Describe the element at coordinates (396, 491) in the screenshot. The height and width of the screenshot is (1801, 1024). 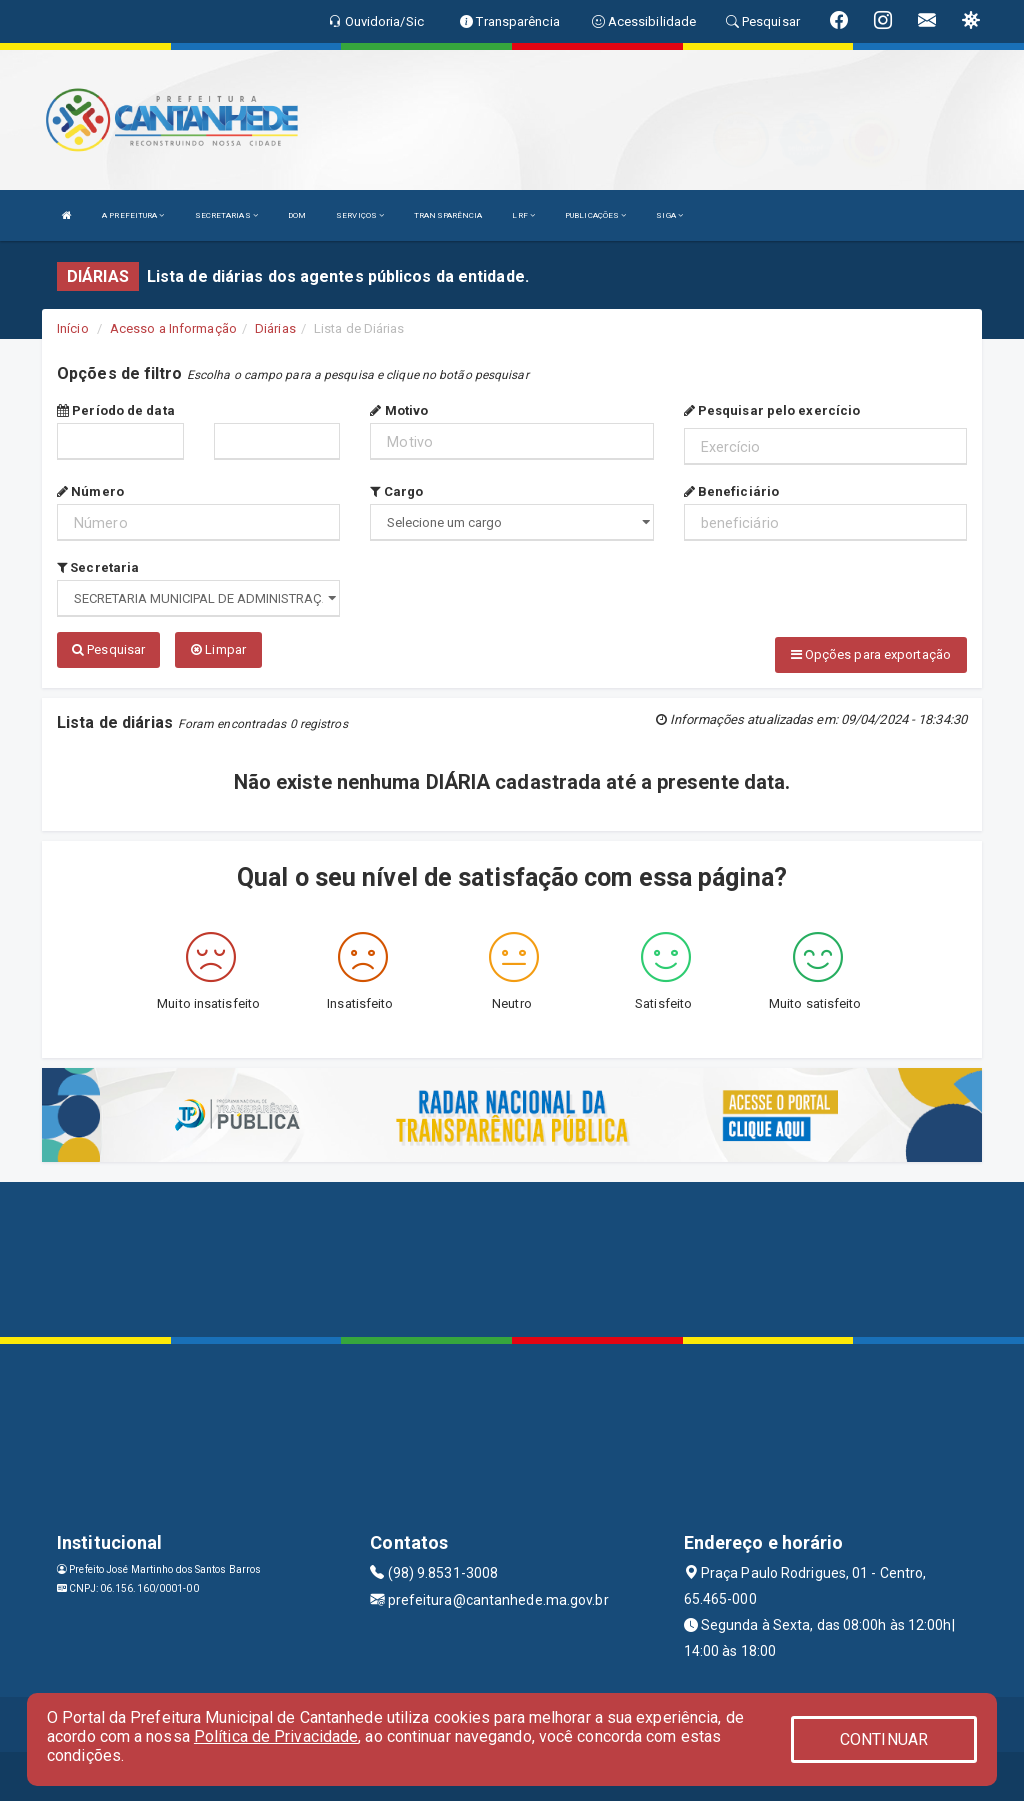
I see `Cargo` at that location.